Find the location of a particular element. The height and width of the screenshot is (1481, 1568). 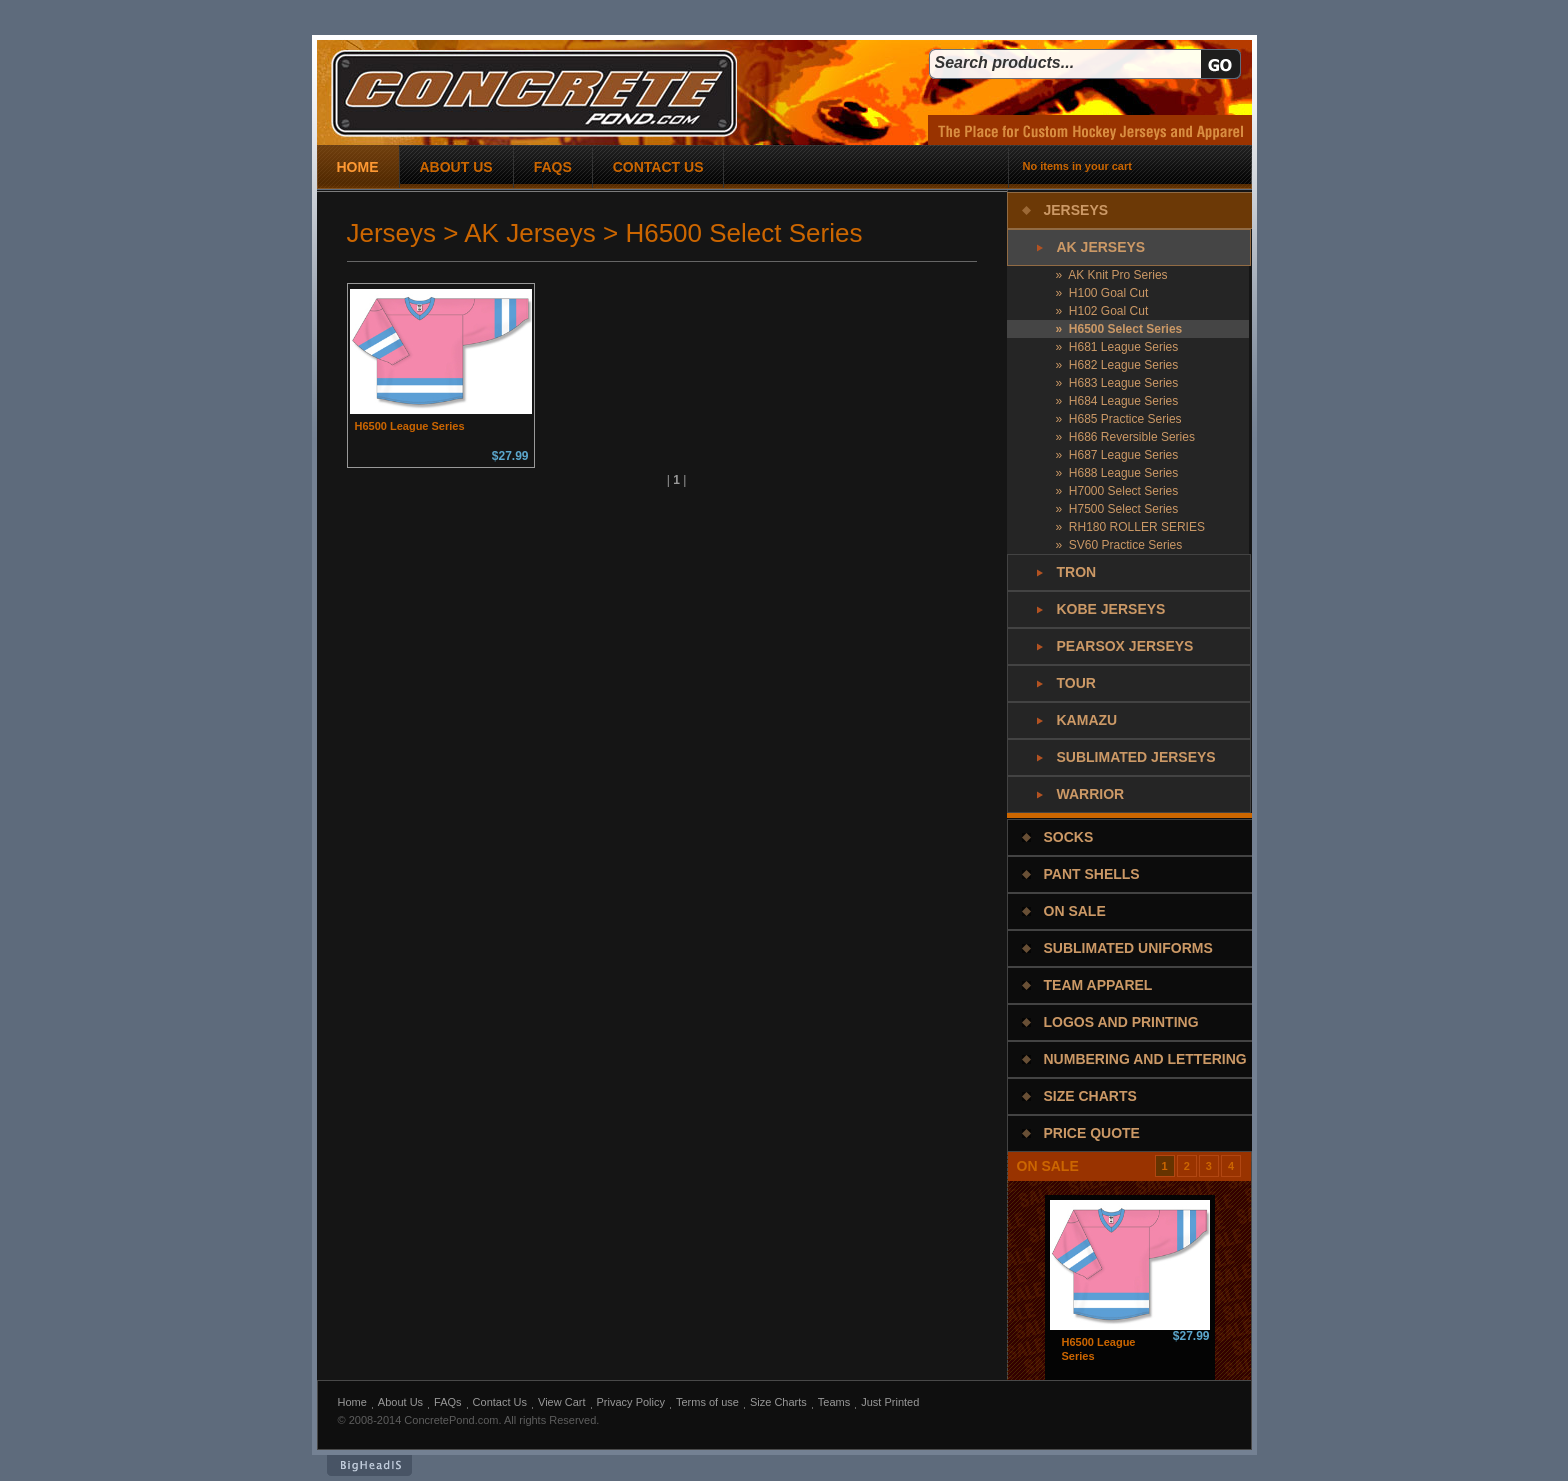

AK Jerseys is located at coordinates (1101, 247).